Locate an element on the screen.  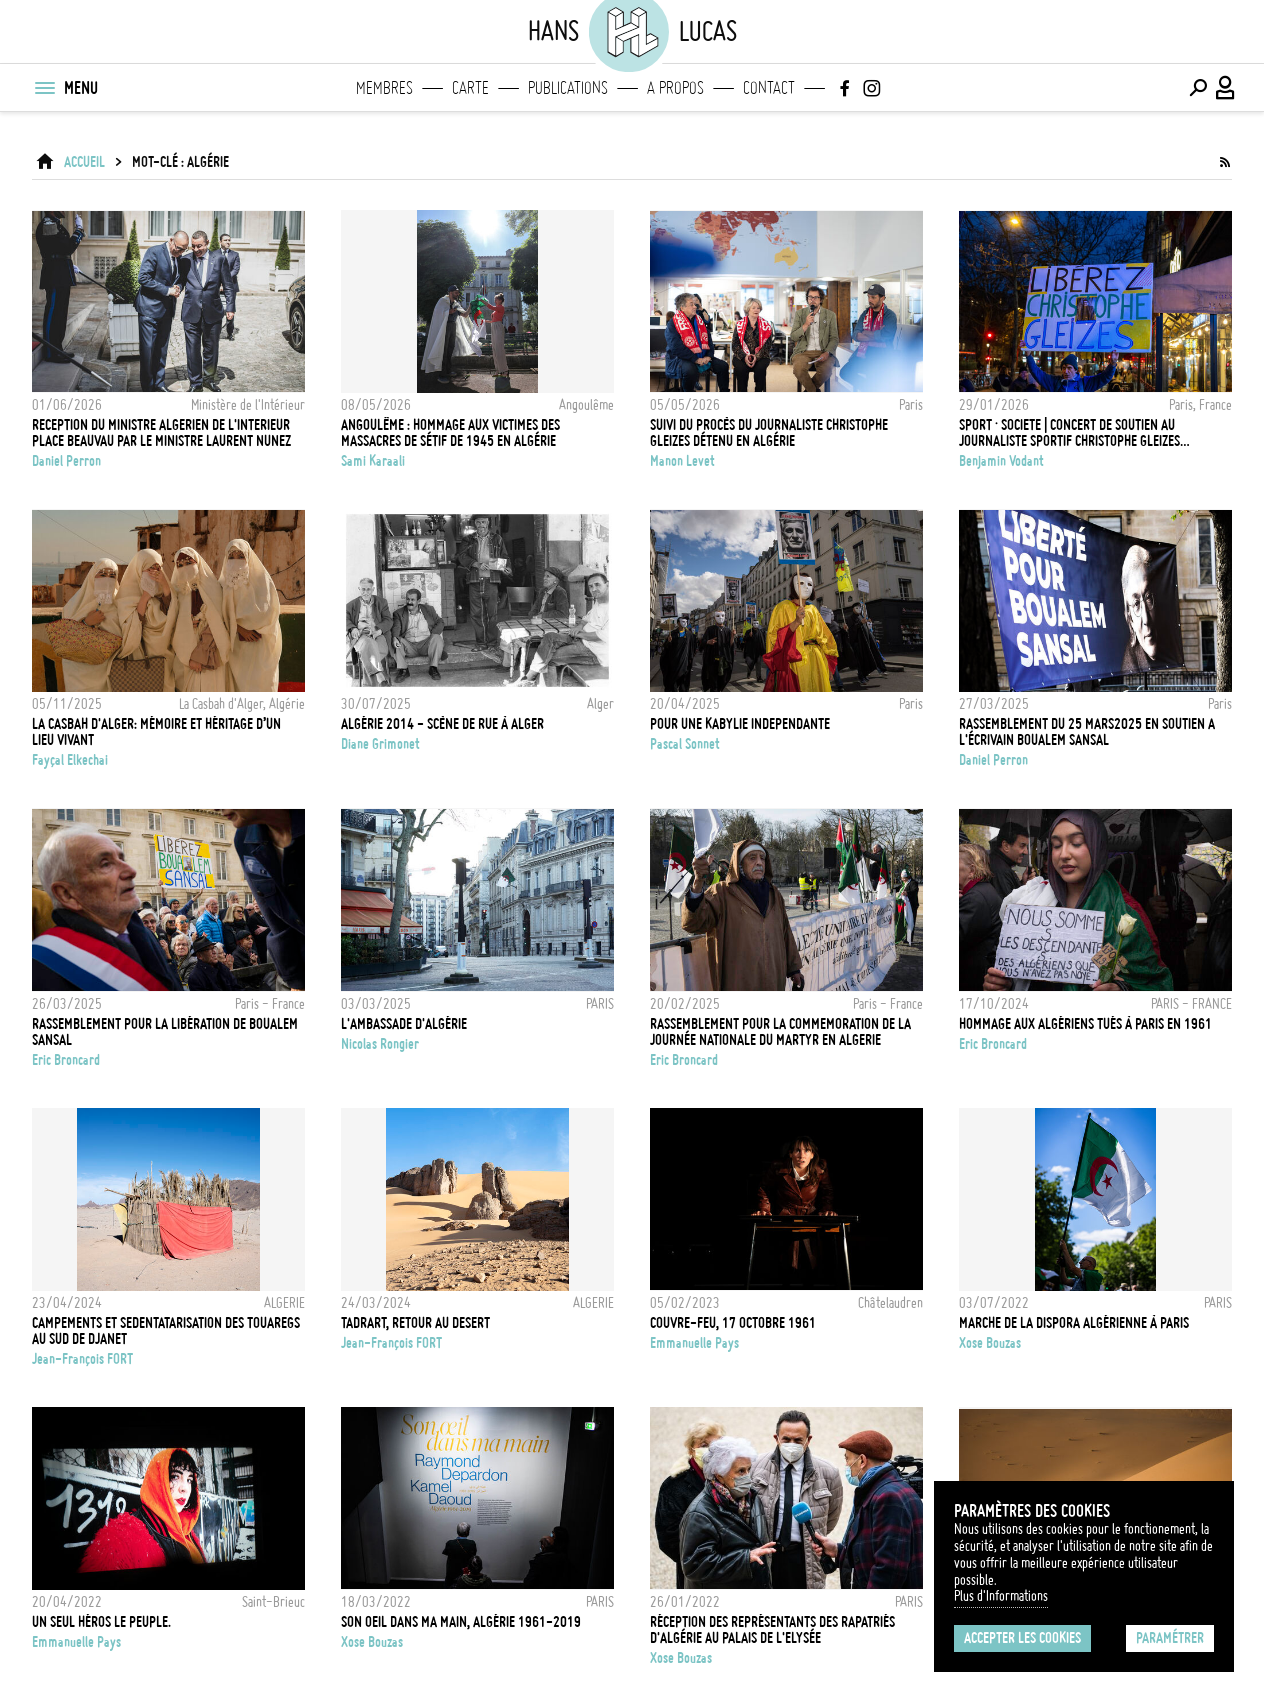
Algérie 2014 - Scène de rue à Alger is located at coordinates (442, 724).